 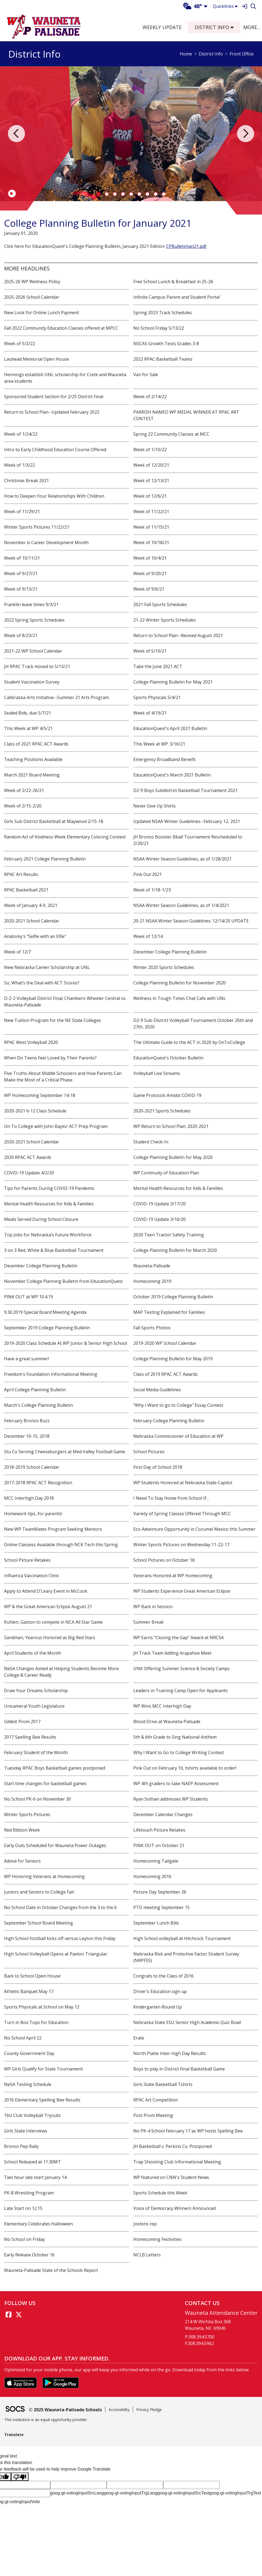 I want to click on Influenza Vaccination Clinic, so click(x=31, y=1576).